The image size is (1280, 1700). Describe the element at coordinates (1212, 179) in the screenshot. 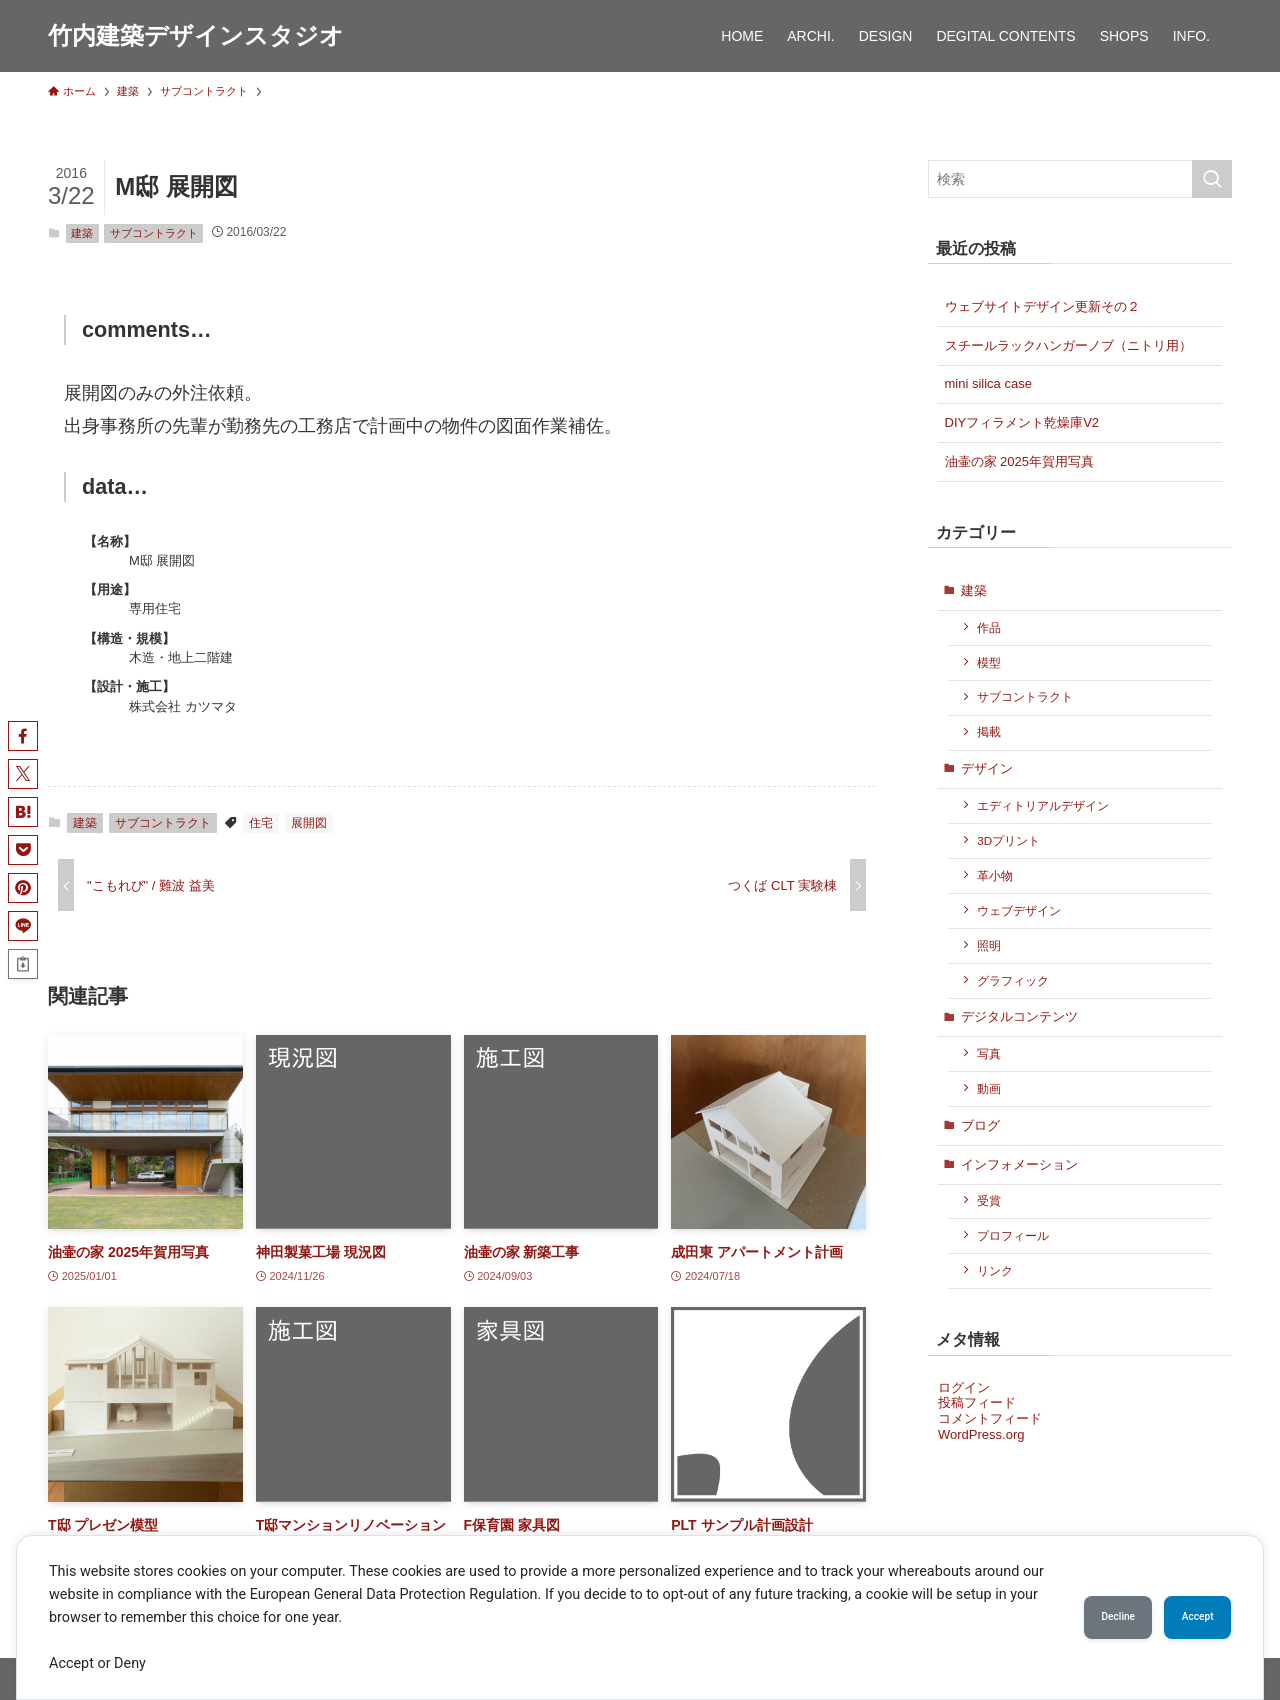

I see `[検索を実行する]` at that location.